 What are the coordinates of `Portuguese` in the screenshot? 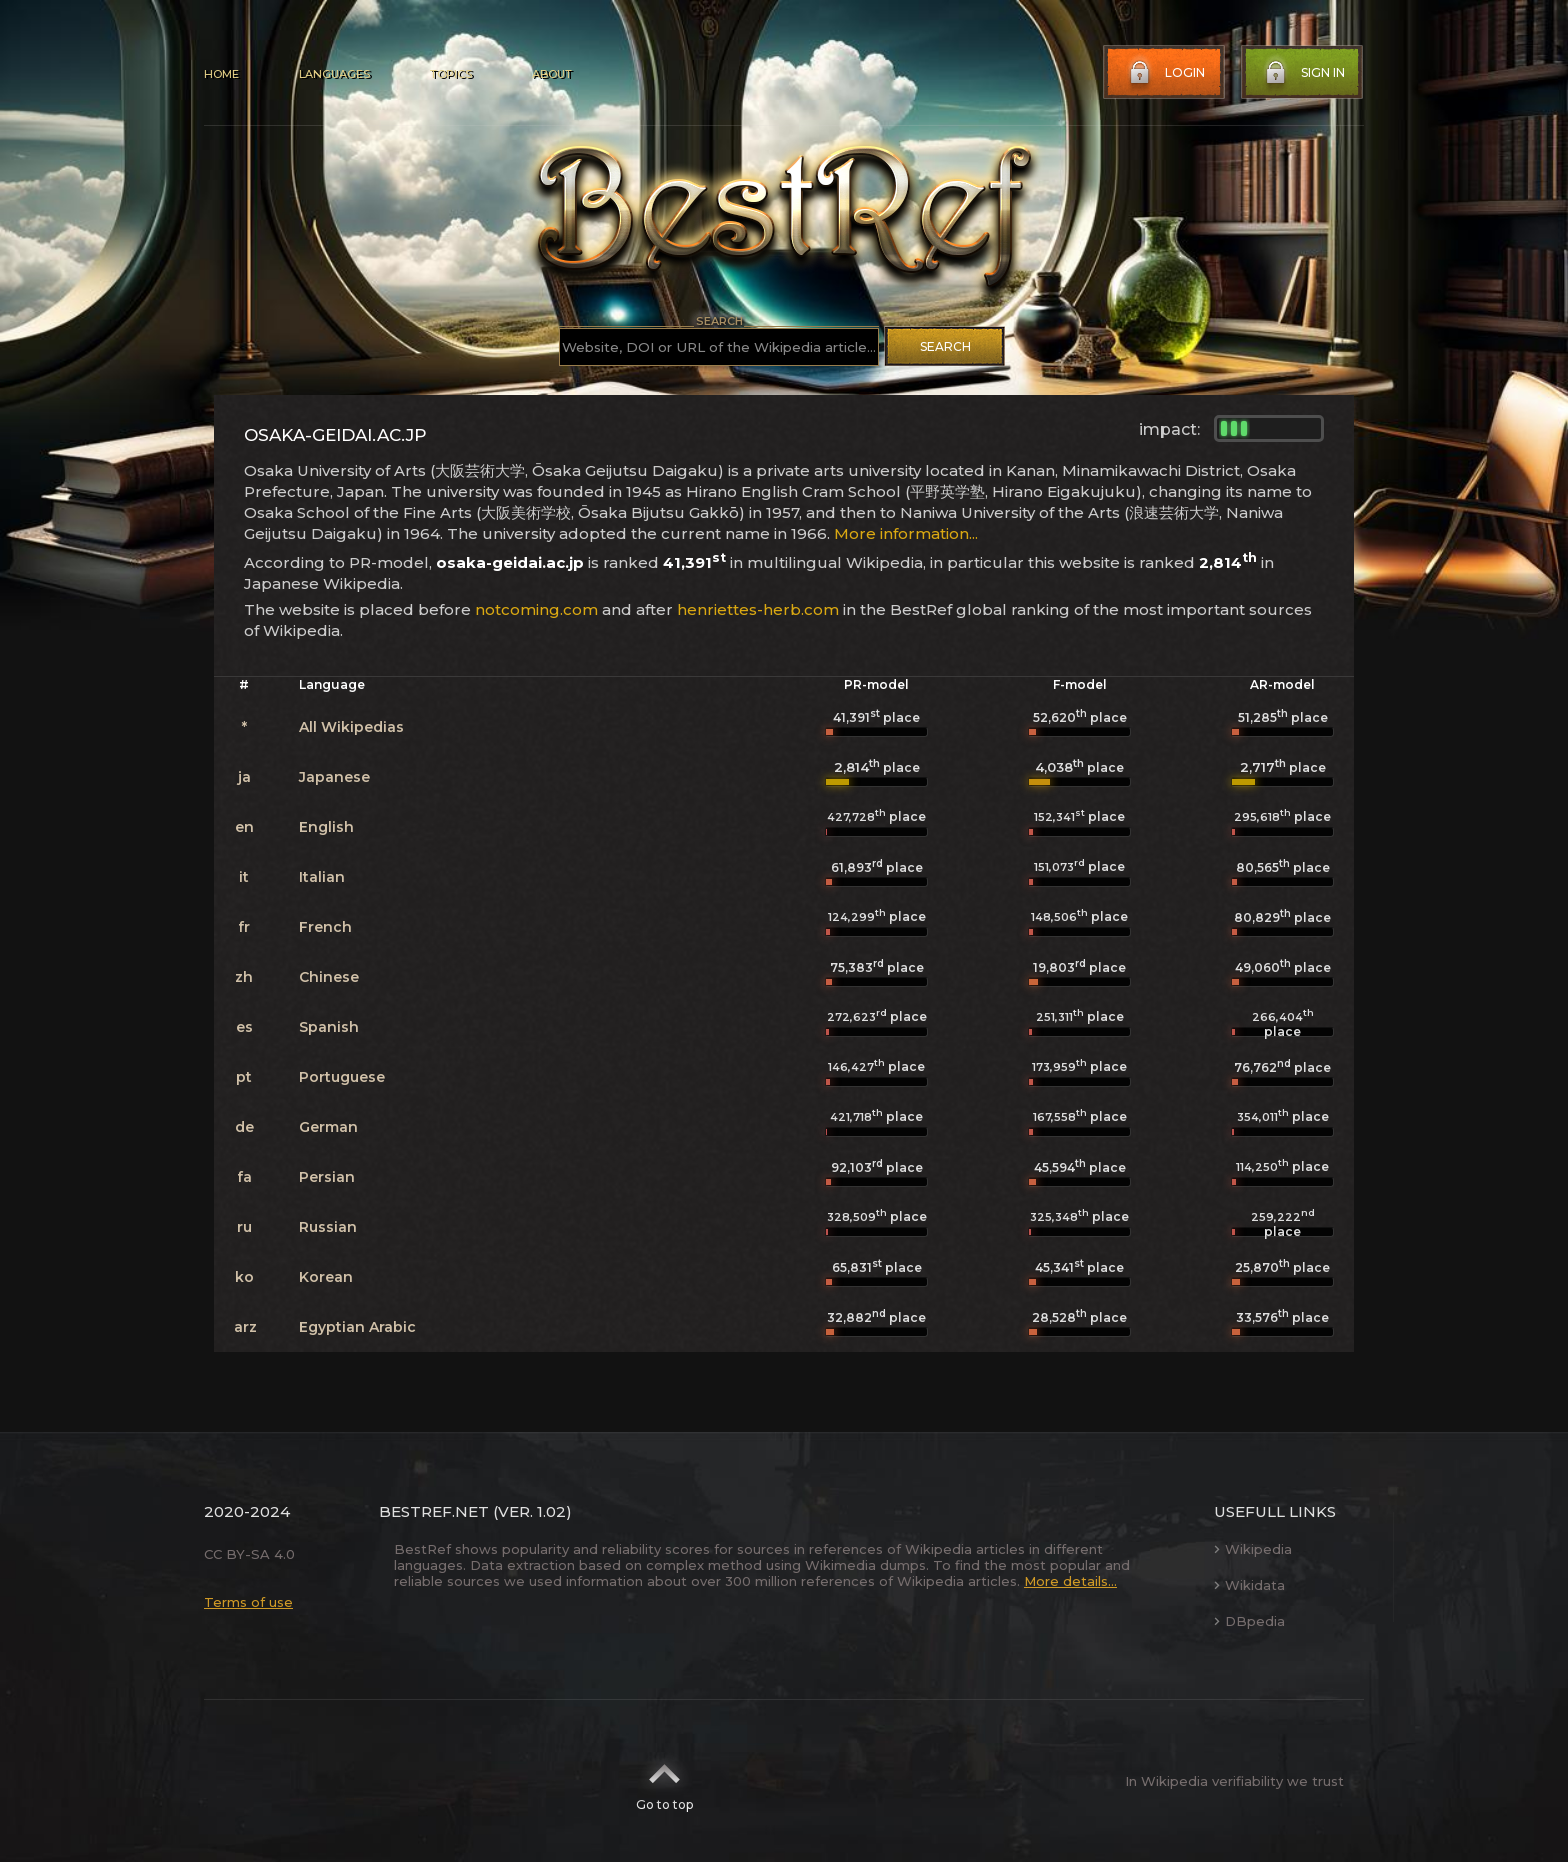 It's located at (342, 1077).